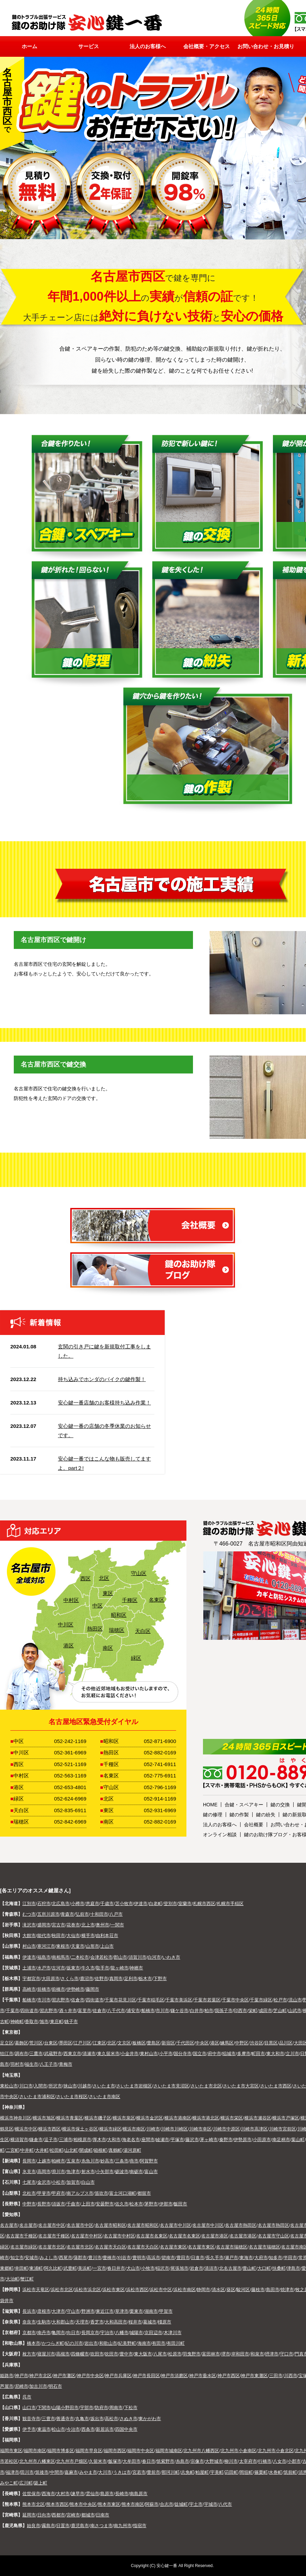 This screenshot has width=306, height=2576. Describe the element at coordinates (182, 2461) in the screenshot. I see `糸島市` at that location.